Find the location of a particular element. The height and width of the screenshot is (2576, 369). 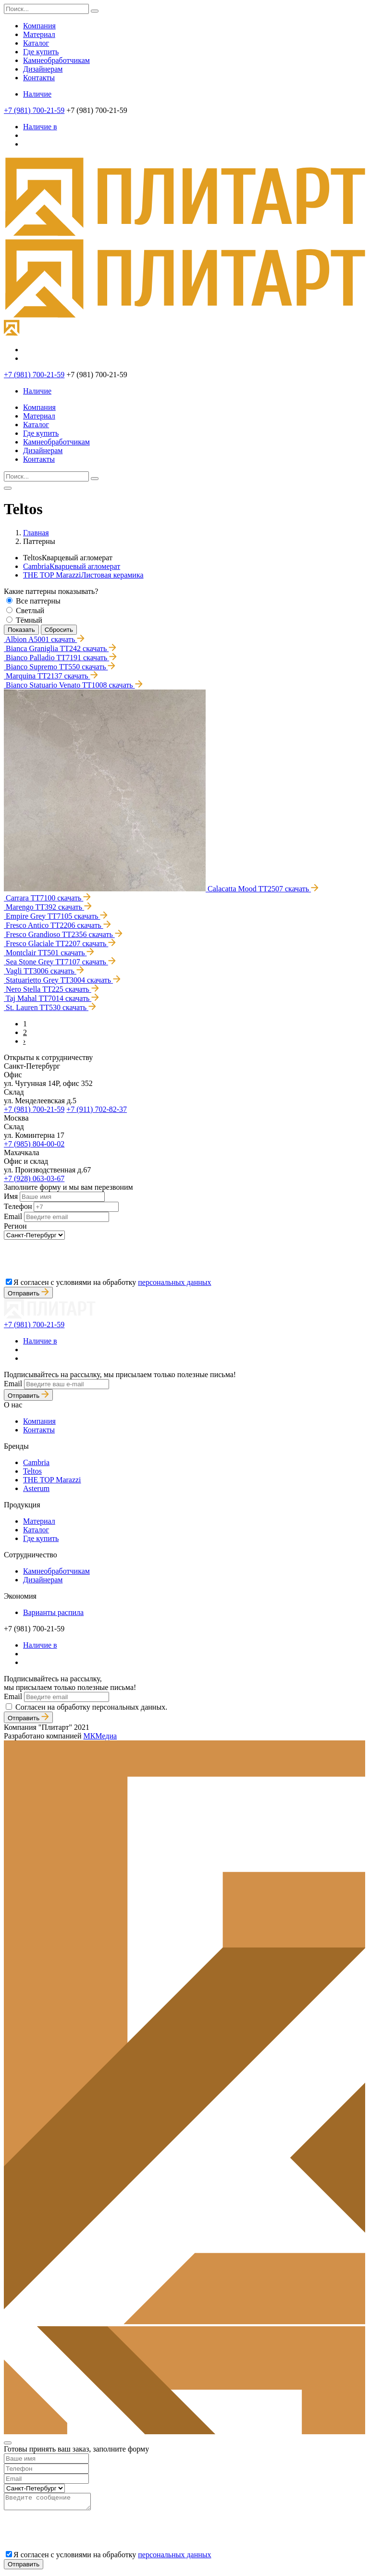

Согласен на обработку персональных данных. is located at coordinates (91, 1707).